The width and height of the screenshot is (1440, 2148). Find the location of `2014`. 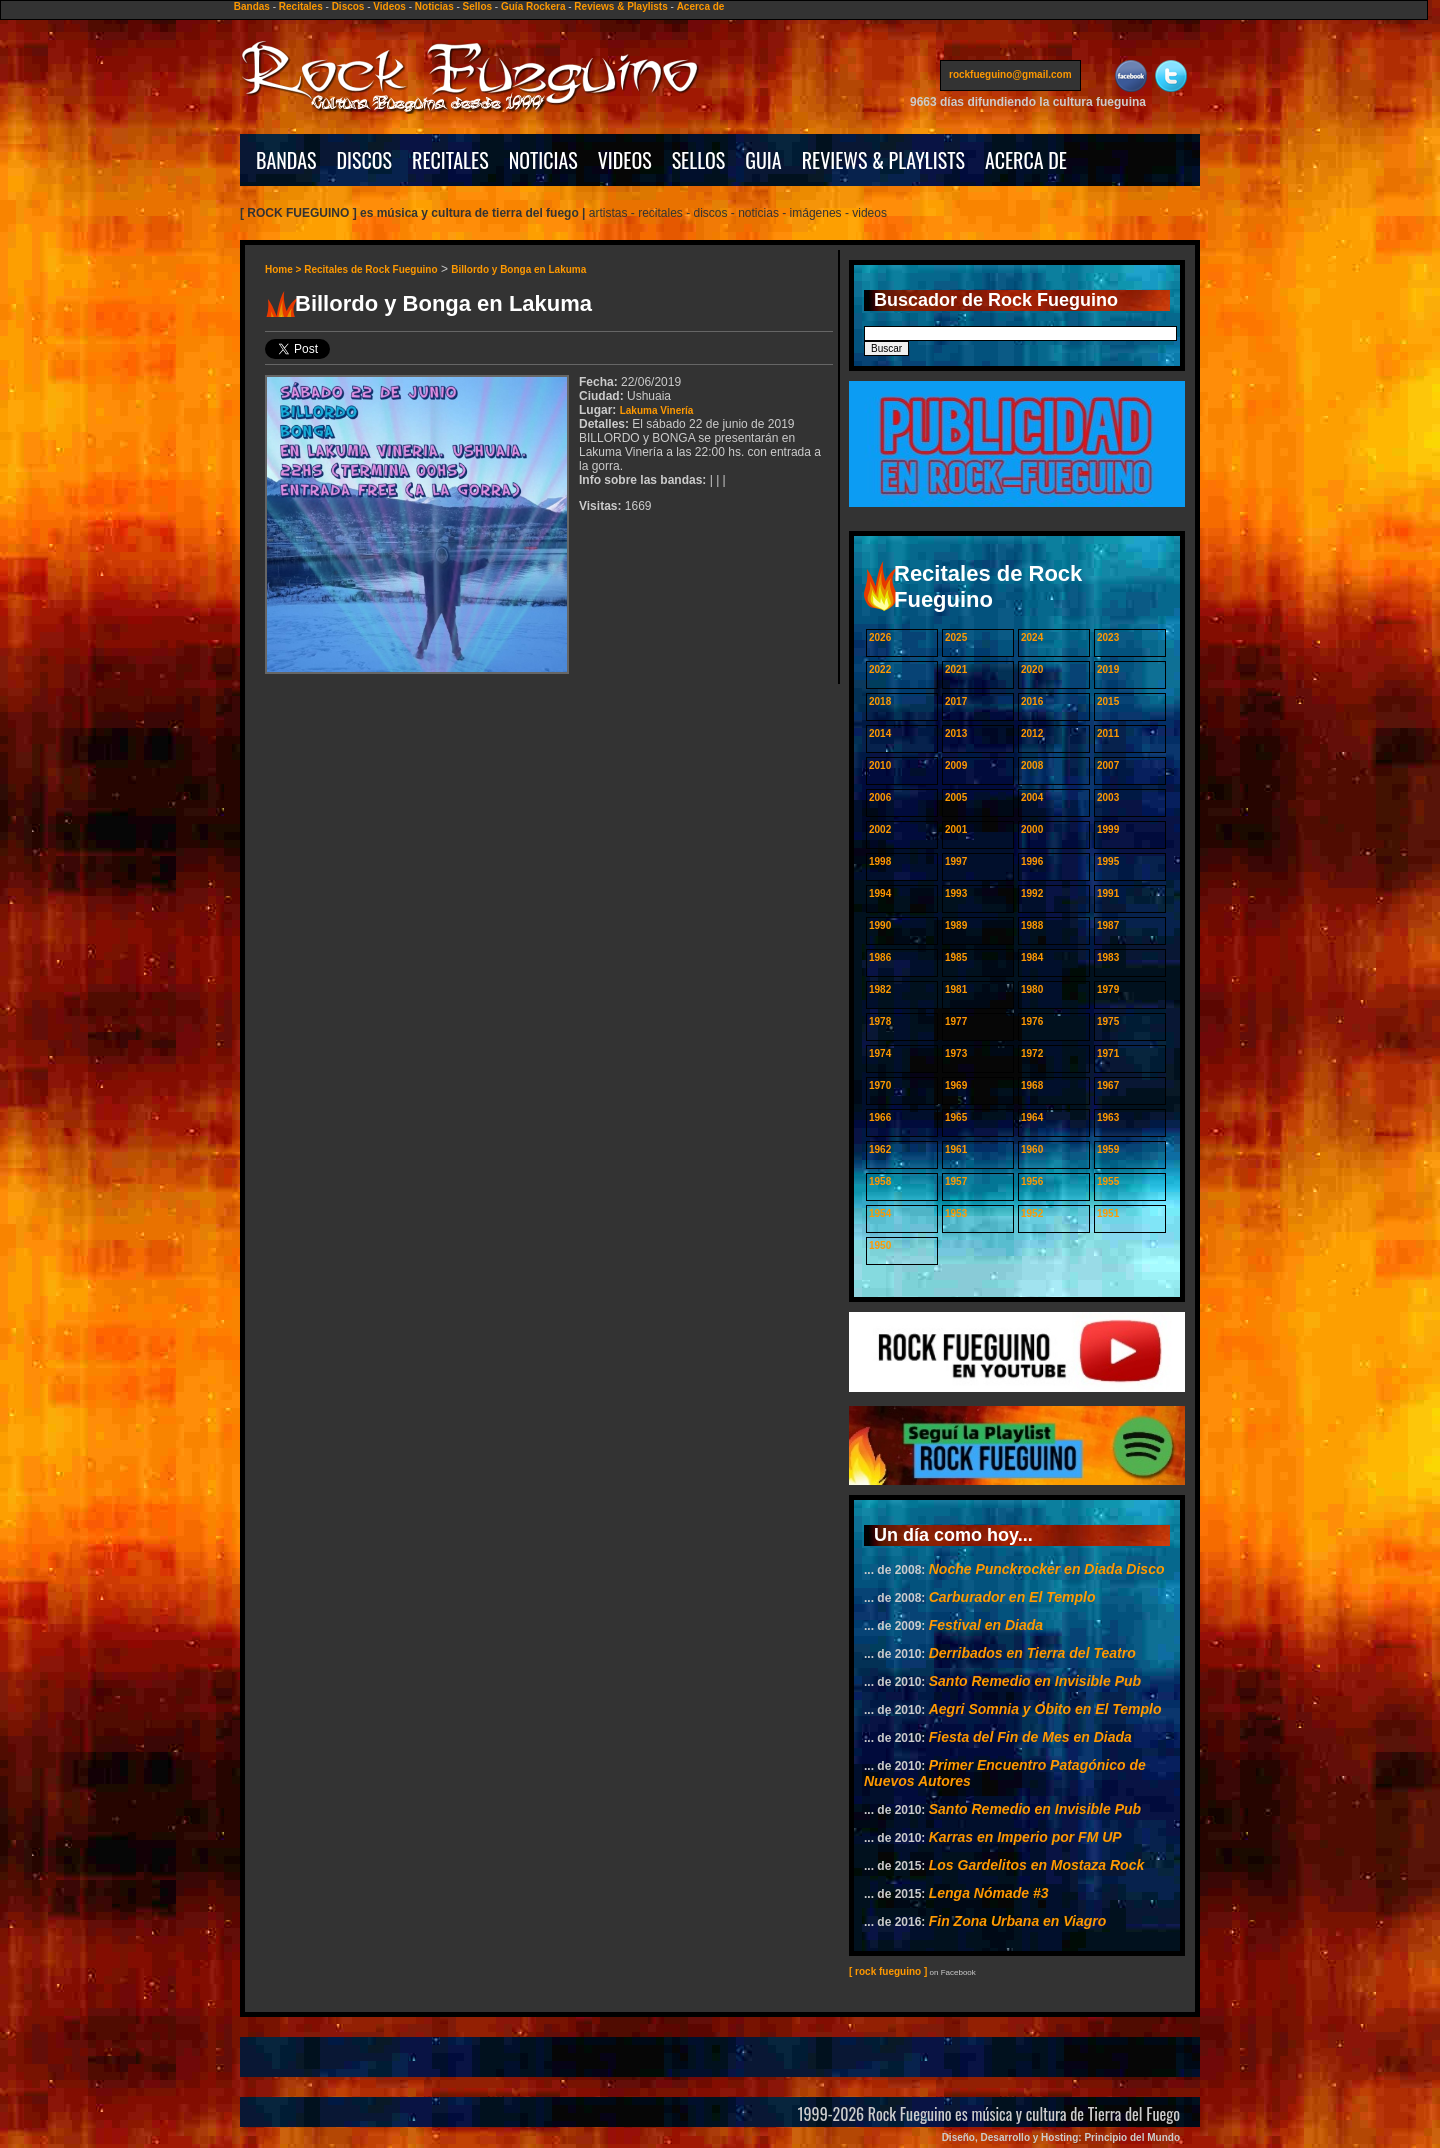

2014 is located at coordinates (880, 733).